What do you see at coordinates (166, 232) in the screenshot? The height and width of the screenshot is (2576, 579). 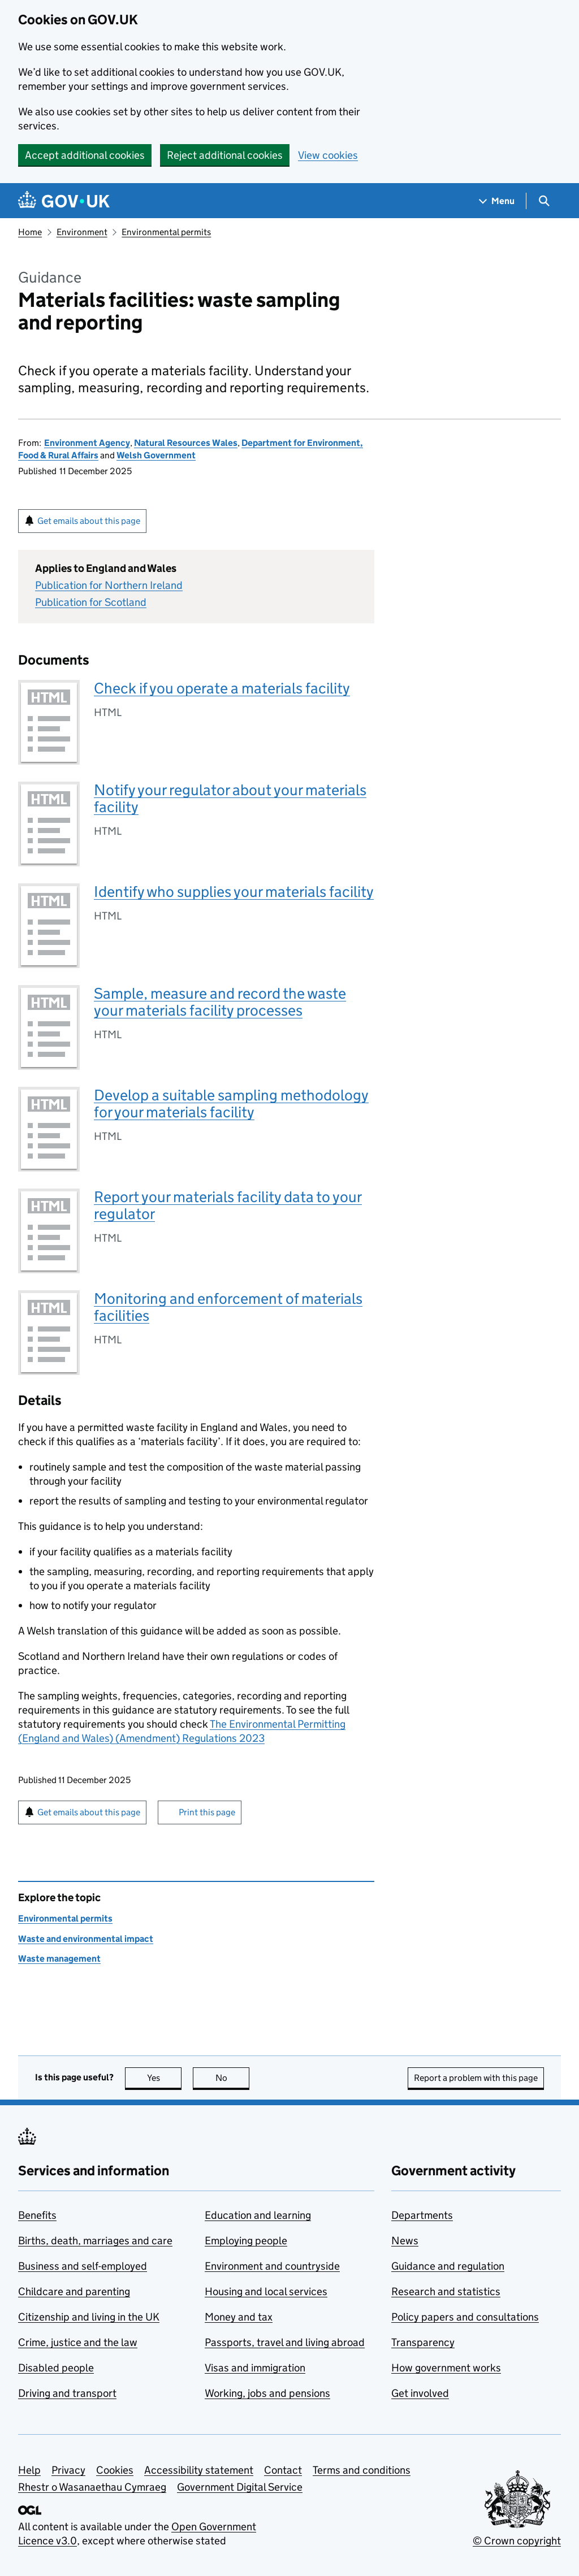 I see `Environmental permits` at bounding box center [166, 232].